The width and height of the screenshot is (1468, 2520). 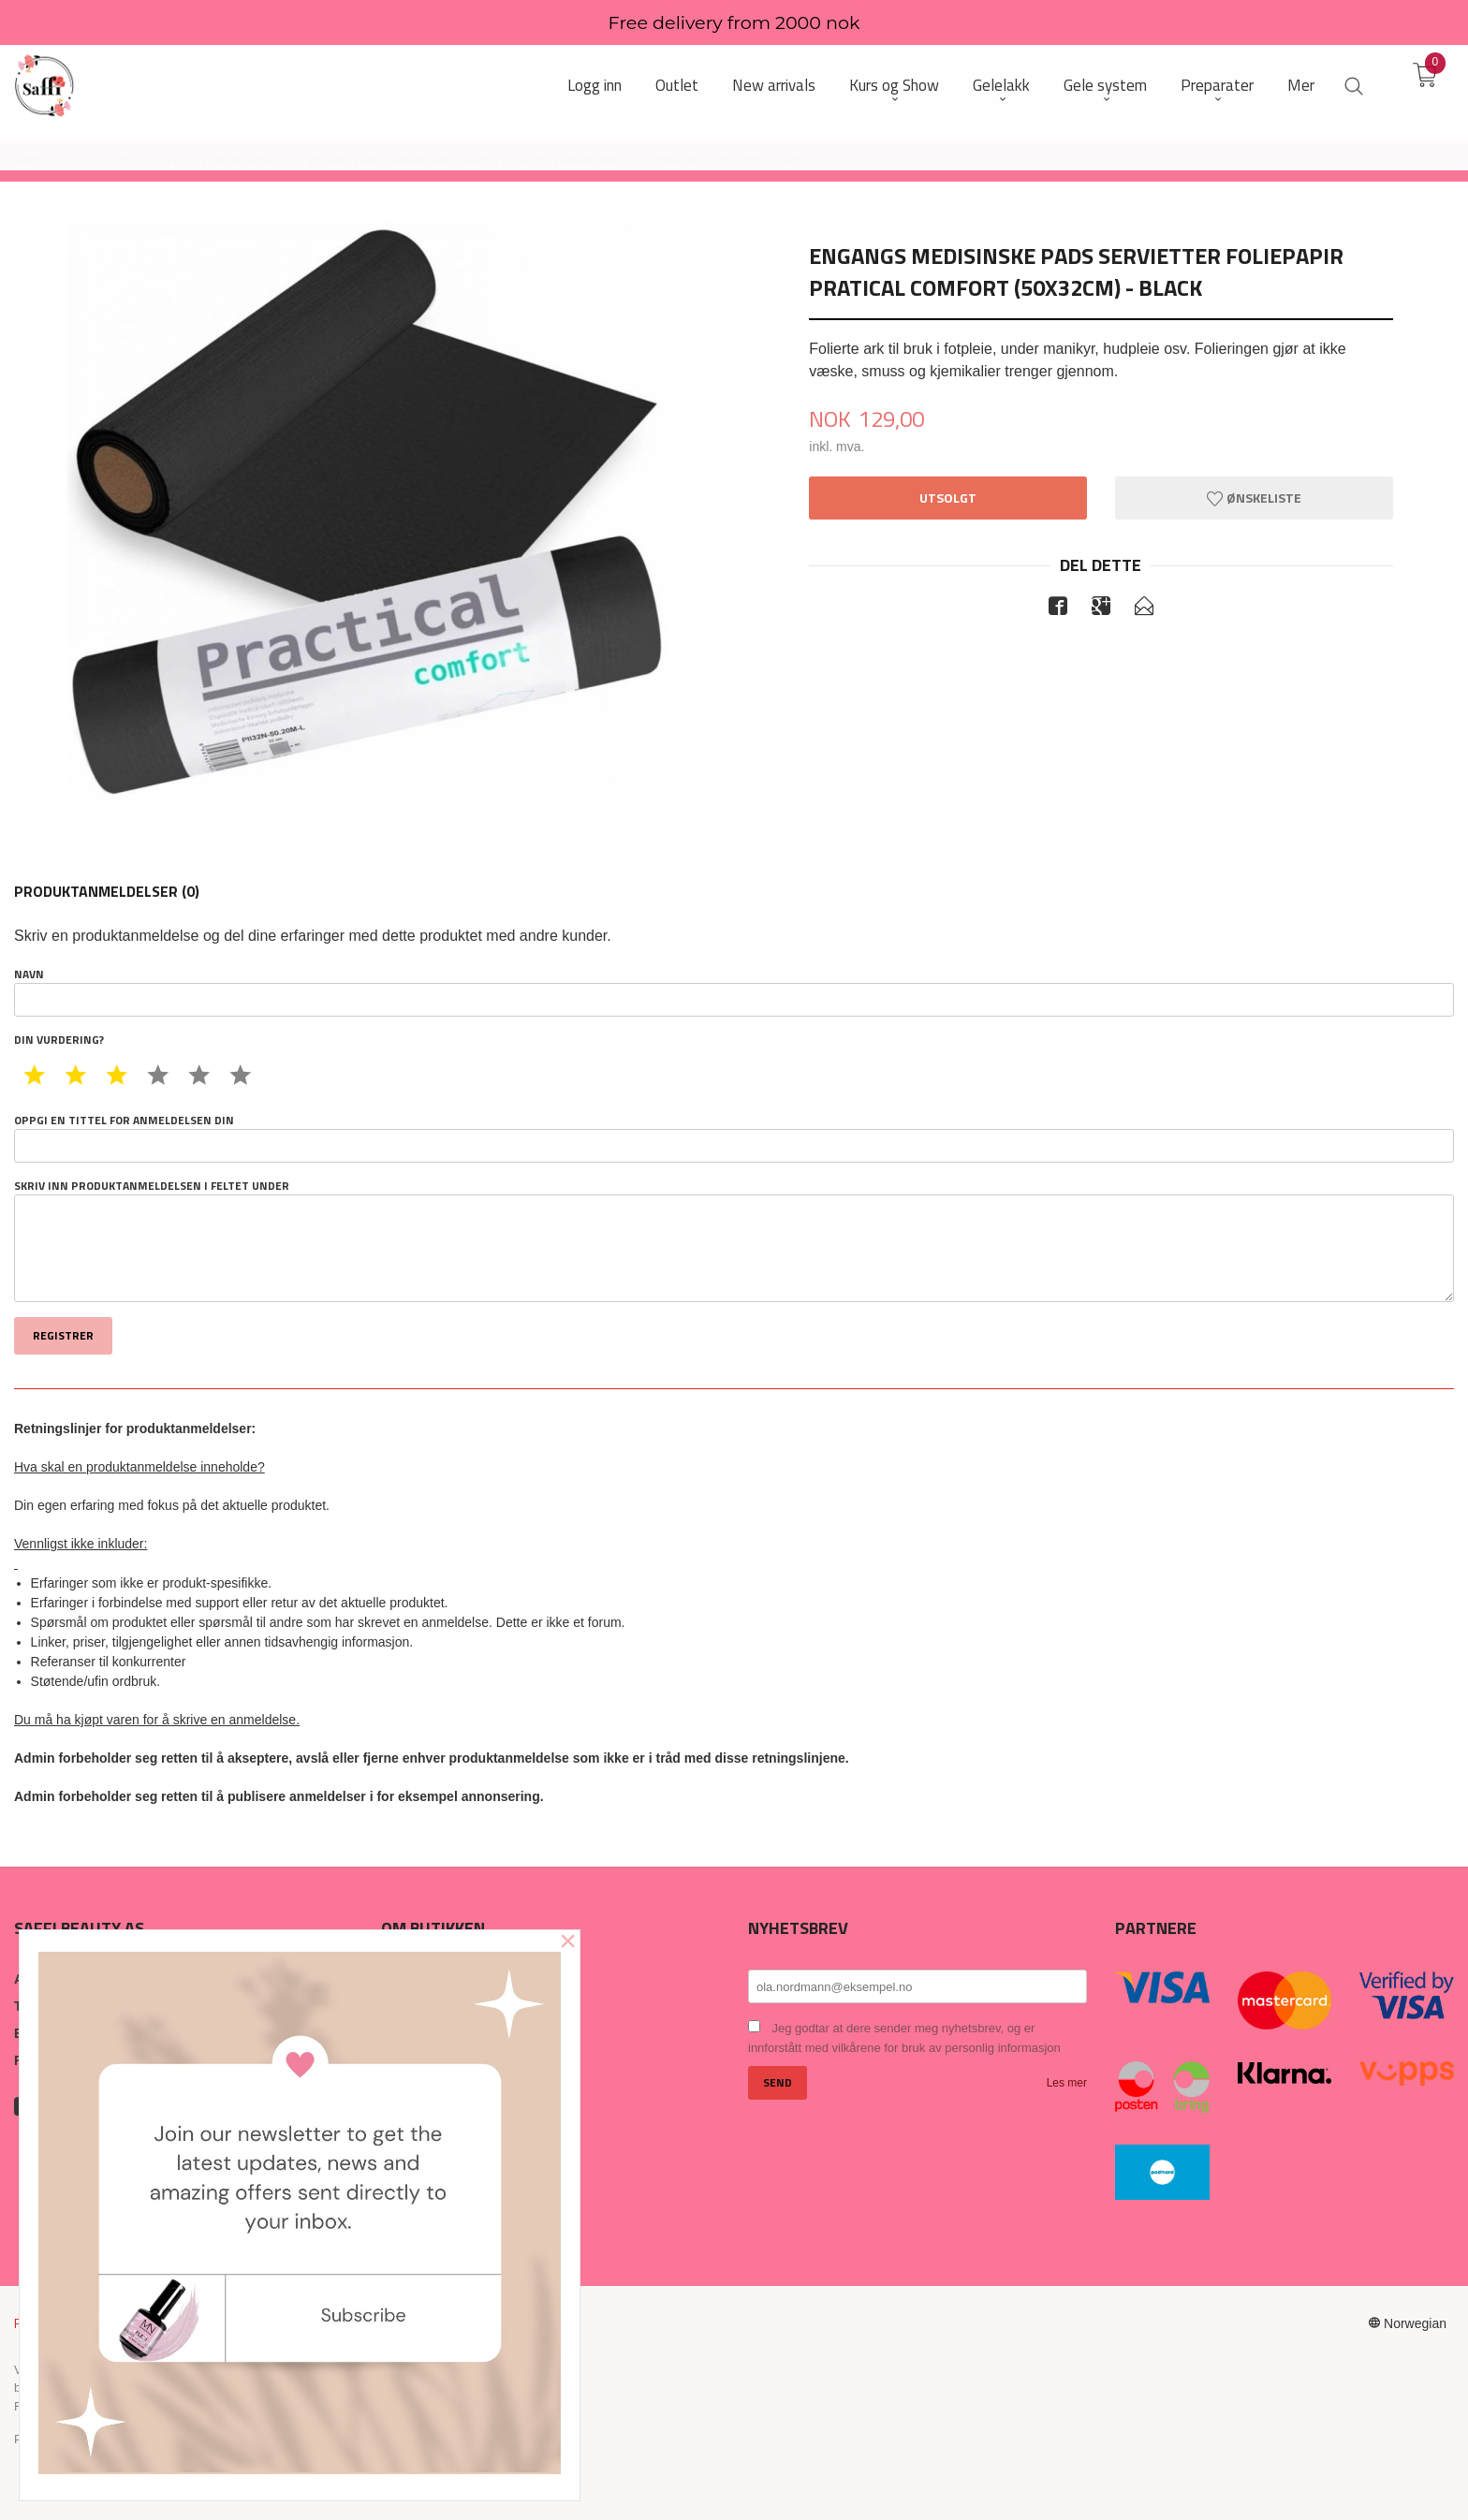 I want to click on Din vurdering?, so click(x=59, y=1040).